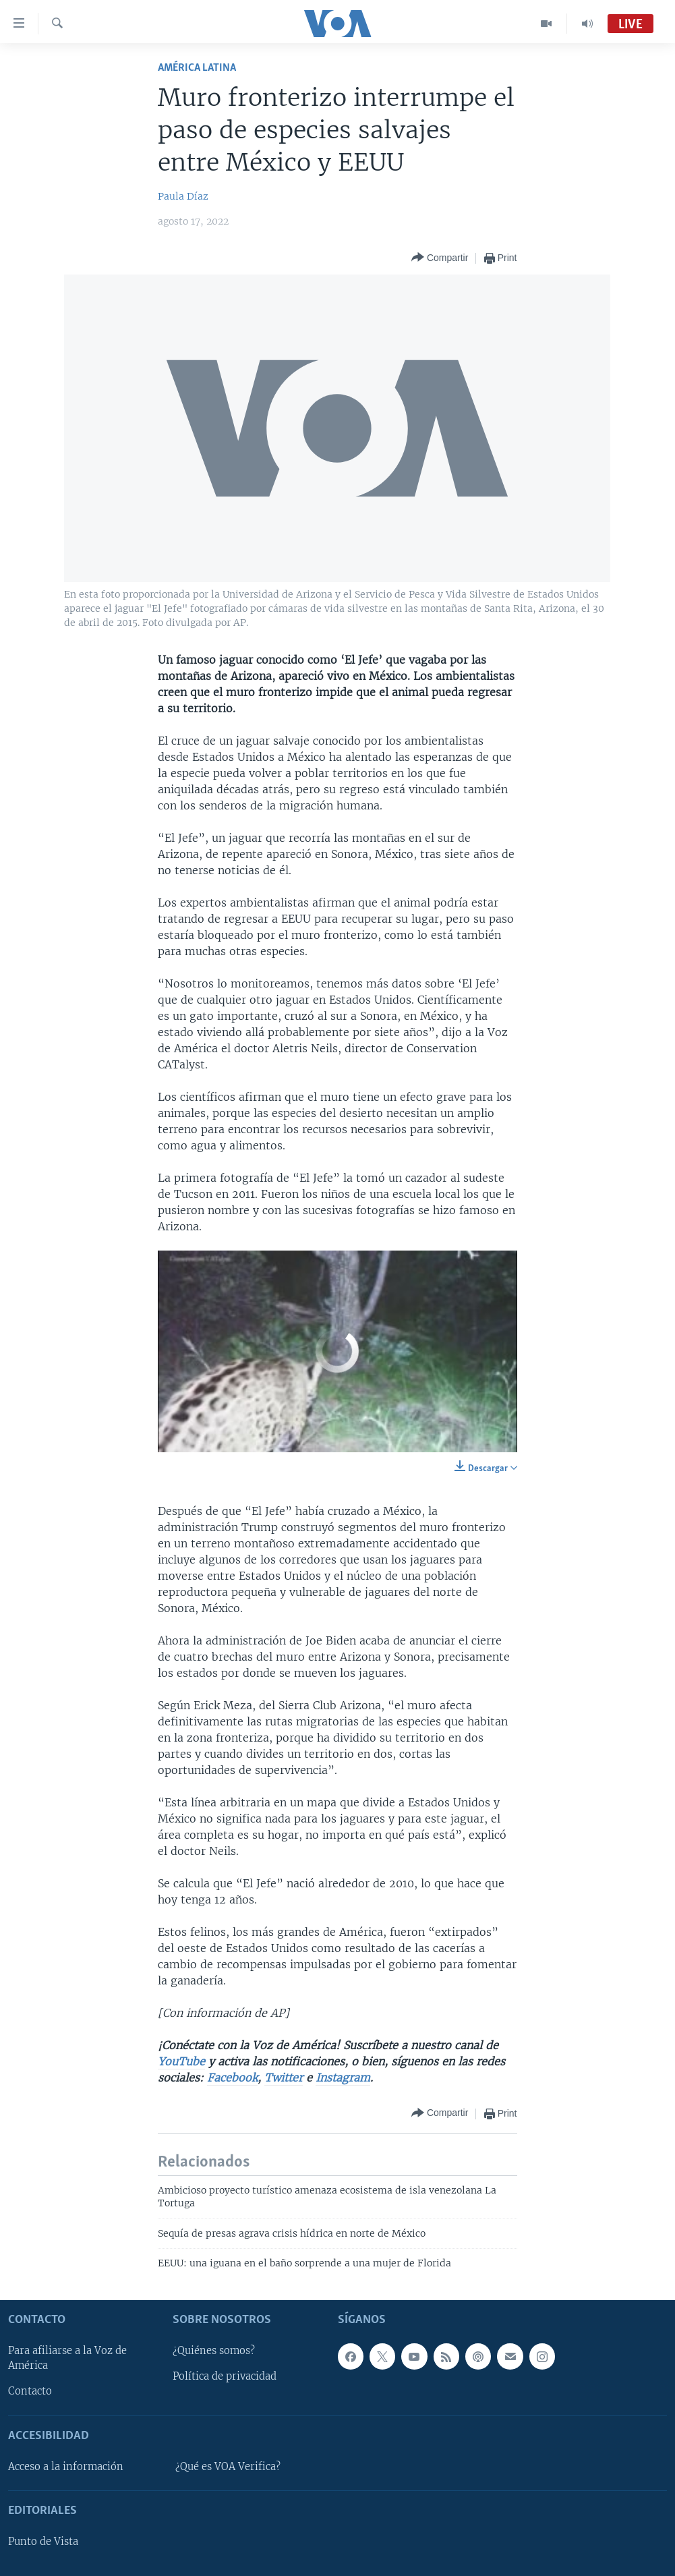 The height and width of the screenshot is (2576, 675). What do you see at coordinates (439, 258) in the screenshot?
I see `[Button]` at bounding box center [439, 258].